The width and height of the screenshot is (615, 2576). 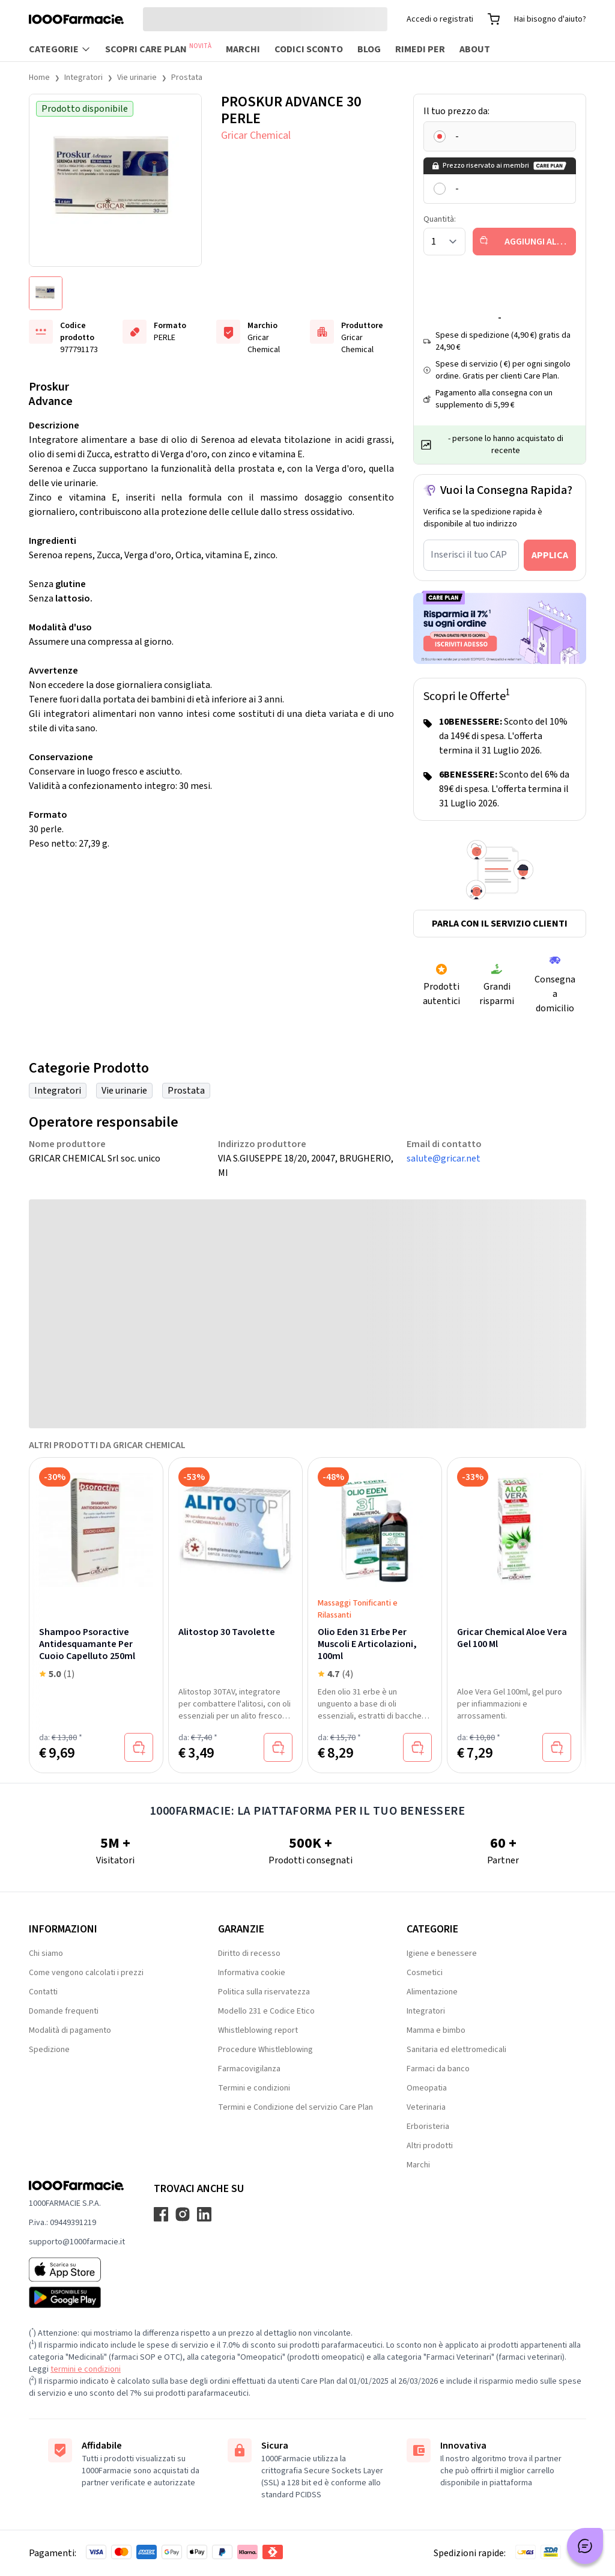 What do you see at coordinates (428, 2127) in the screenshot?
I see `Erboristeria` at bounding box center [428, 2127].